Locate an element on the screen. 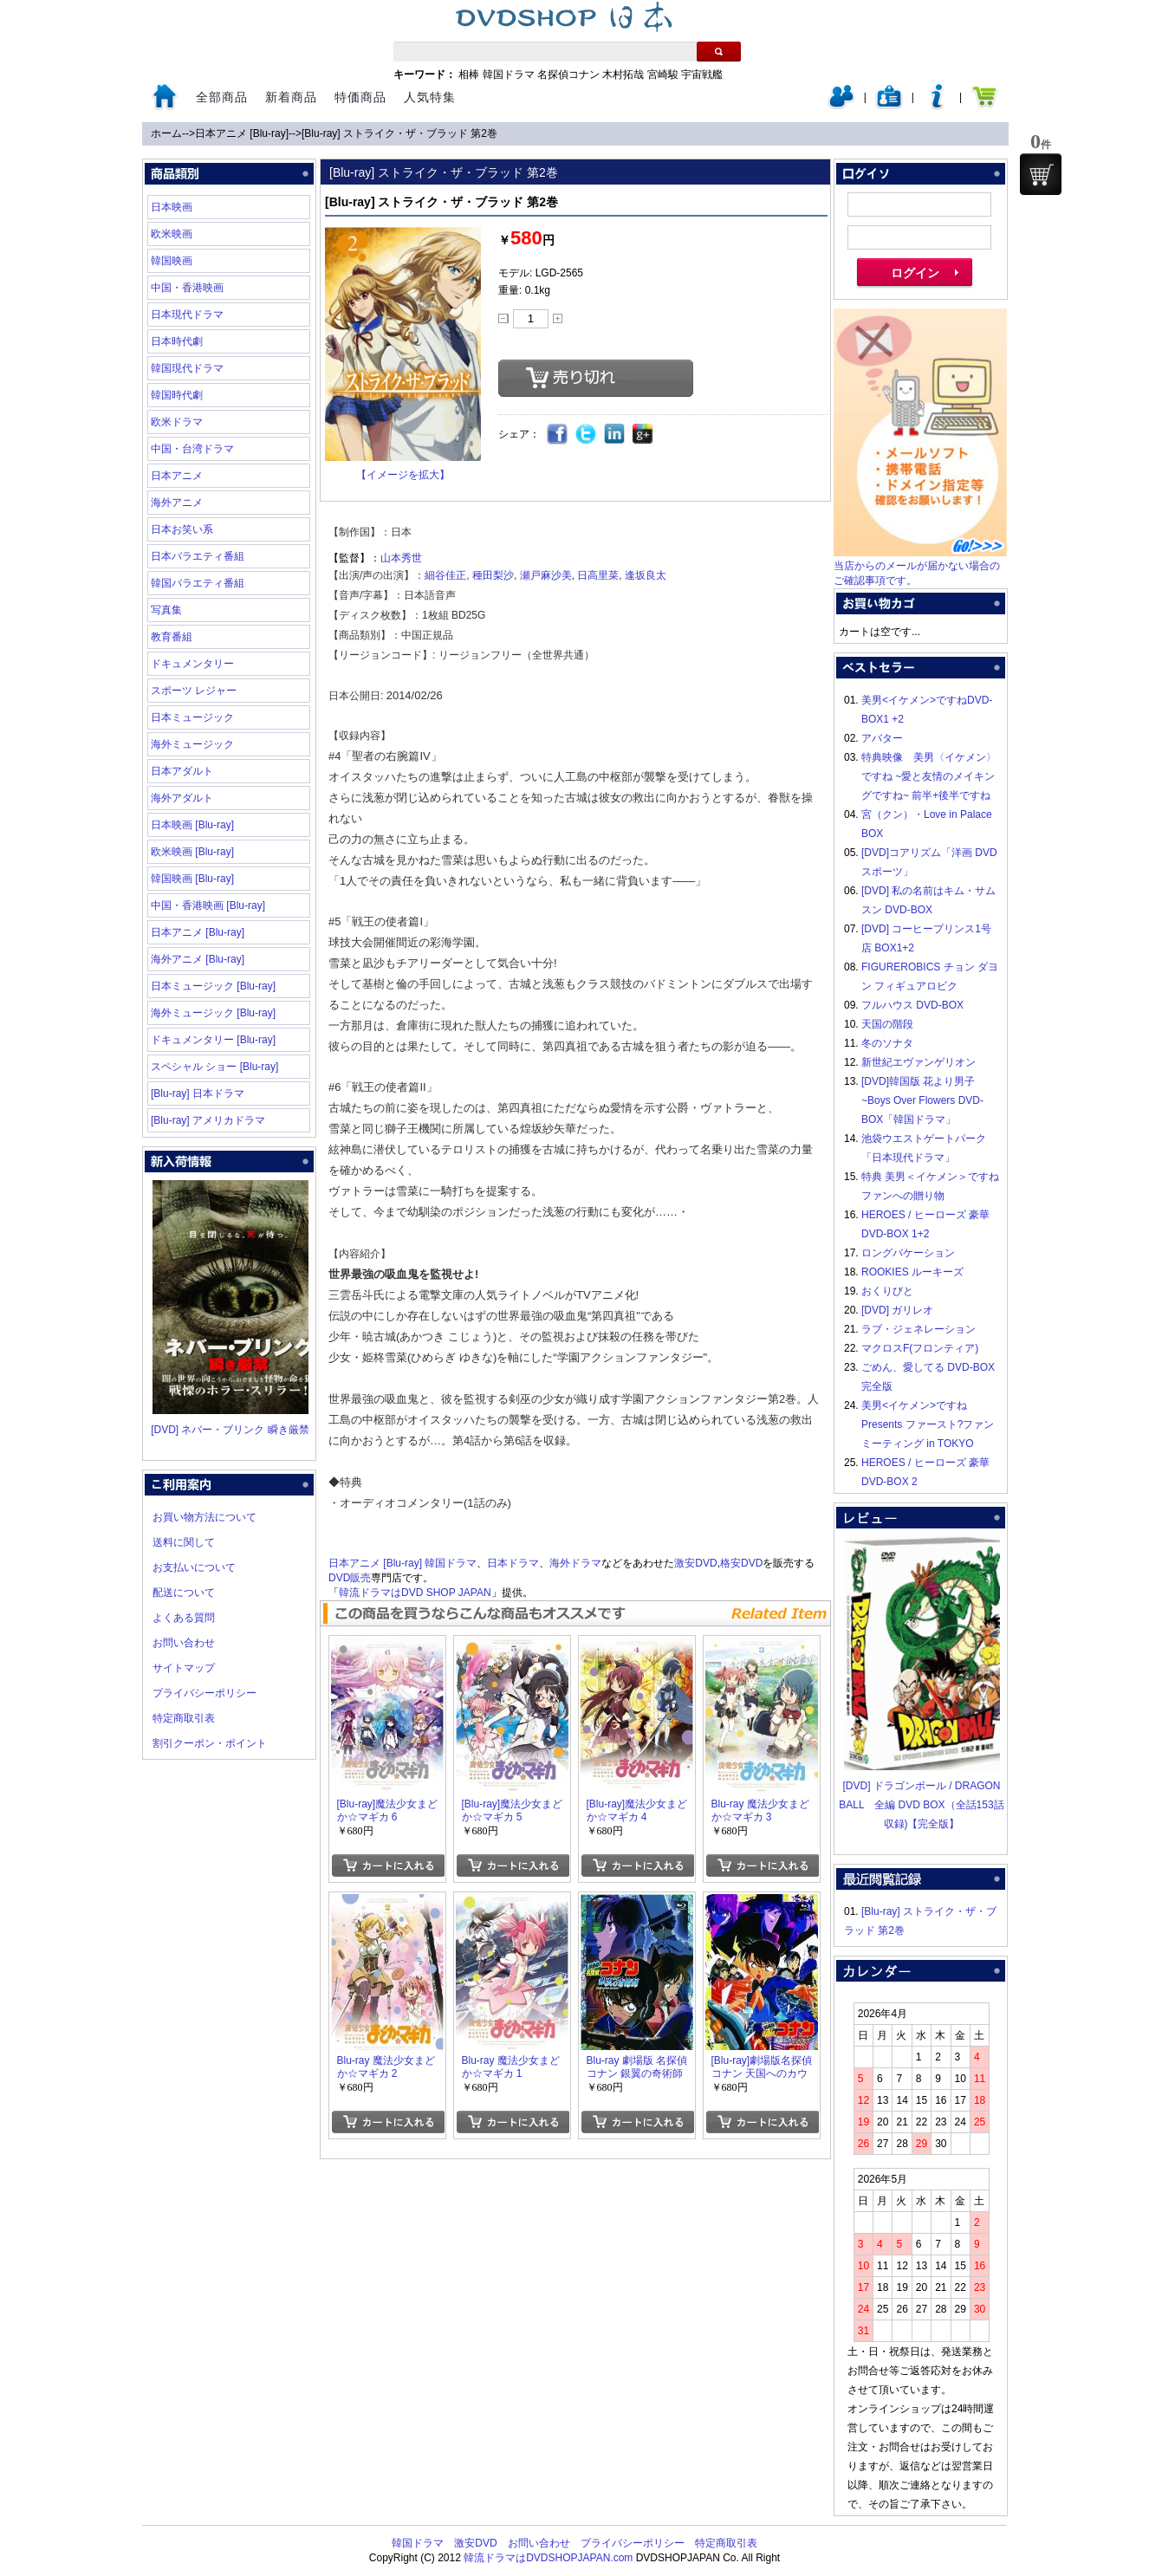 The height and width of the screenshot is (2576, 1149). [Blu-ray] ストライク・ザ・ブラッド 第2巻 is located at coordinates (399, 133).